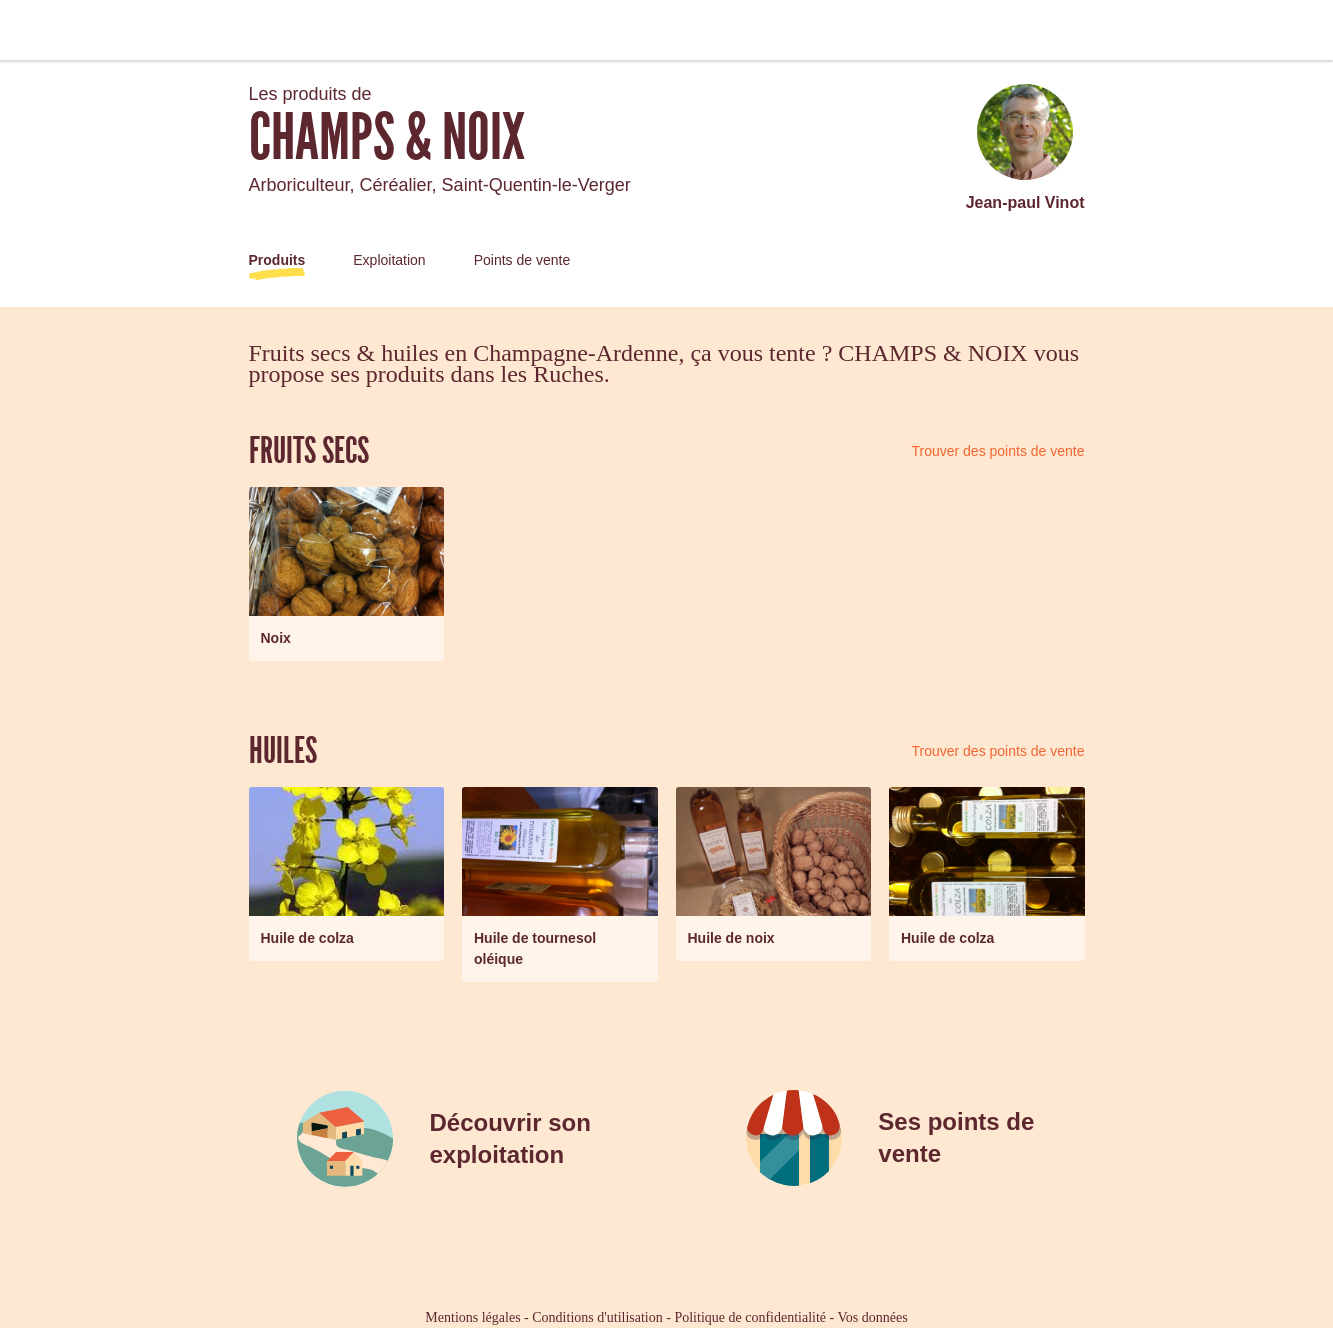 The height and width of the screenshot is (1328, 1333). Describe the element at coordinates (389, 260) in the screenshot. I see `Exploitation` at that location.